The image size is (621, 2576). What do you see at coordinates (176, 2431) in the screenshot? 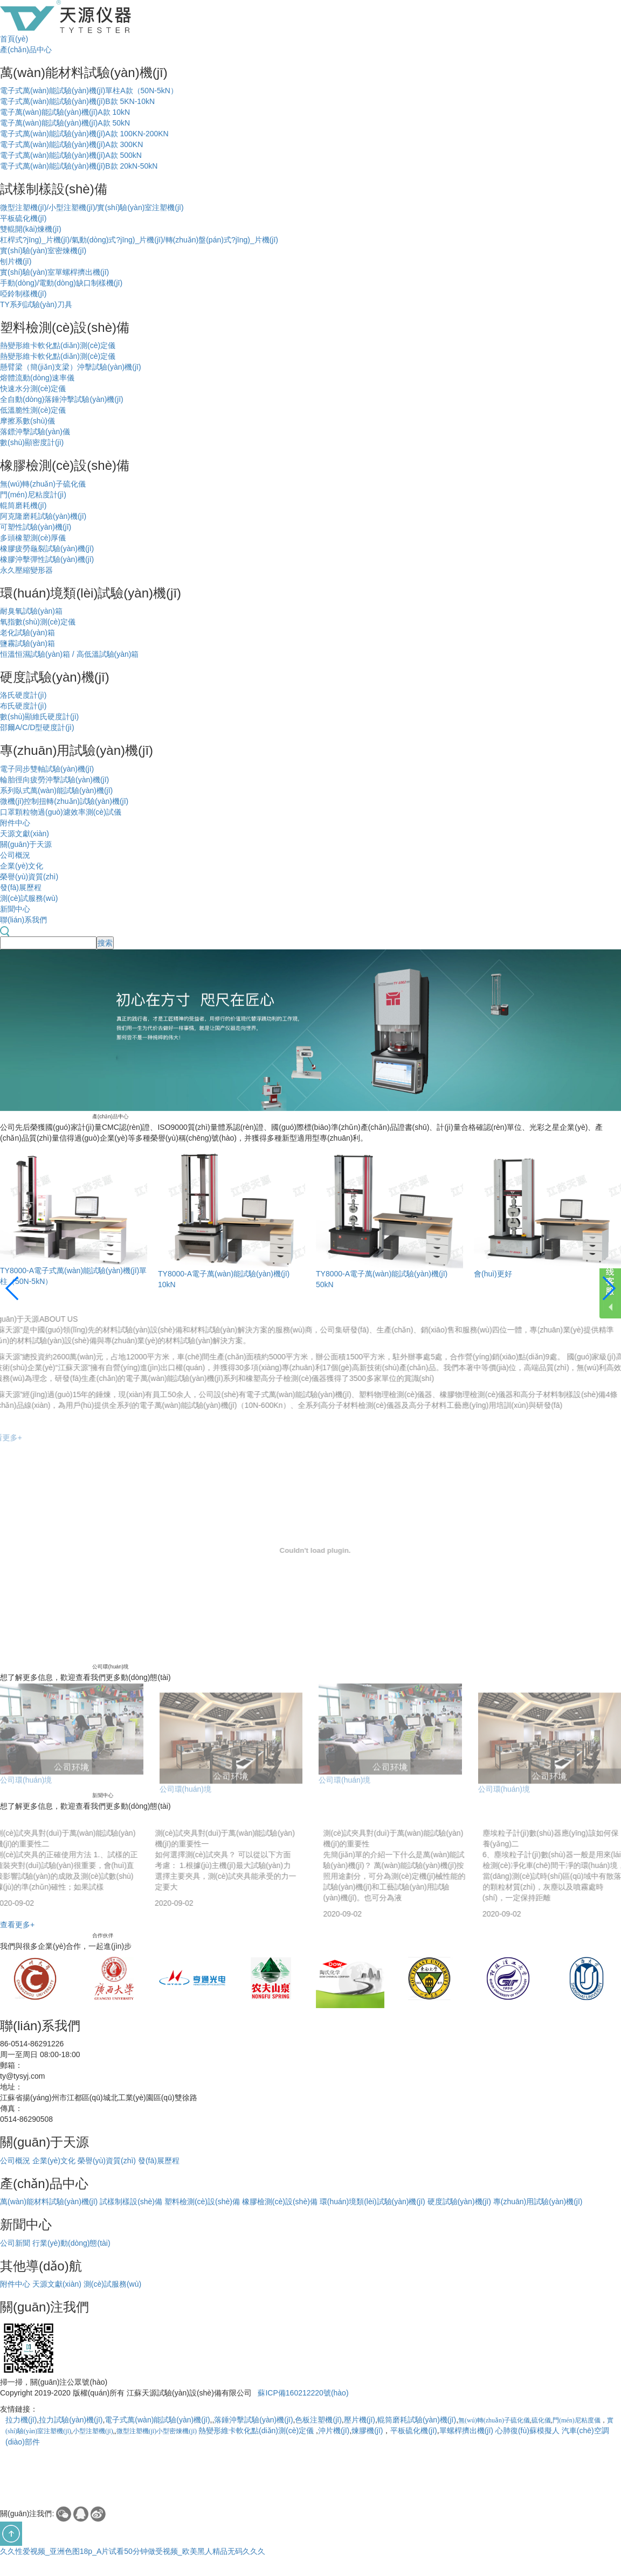
I see `小型密煉機(jī)` at bounding box center [176, 2431].